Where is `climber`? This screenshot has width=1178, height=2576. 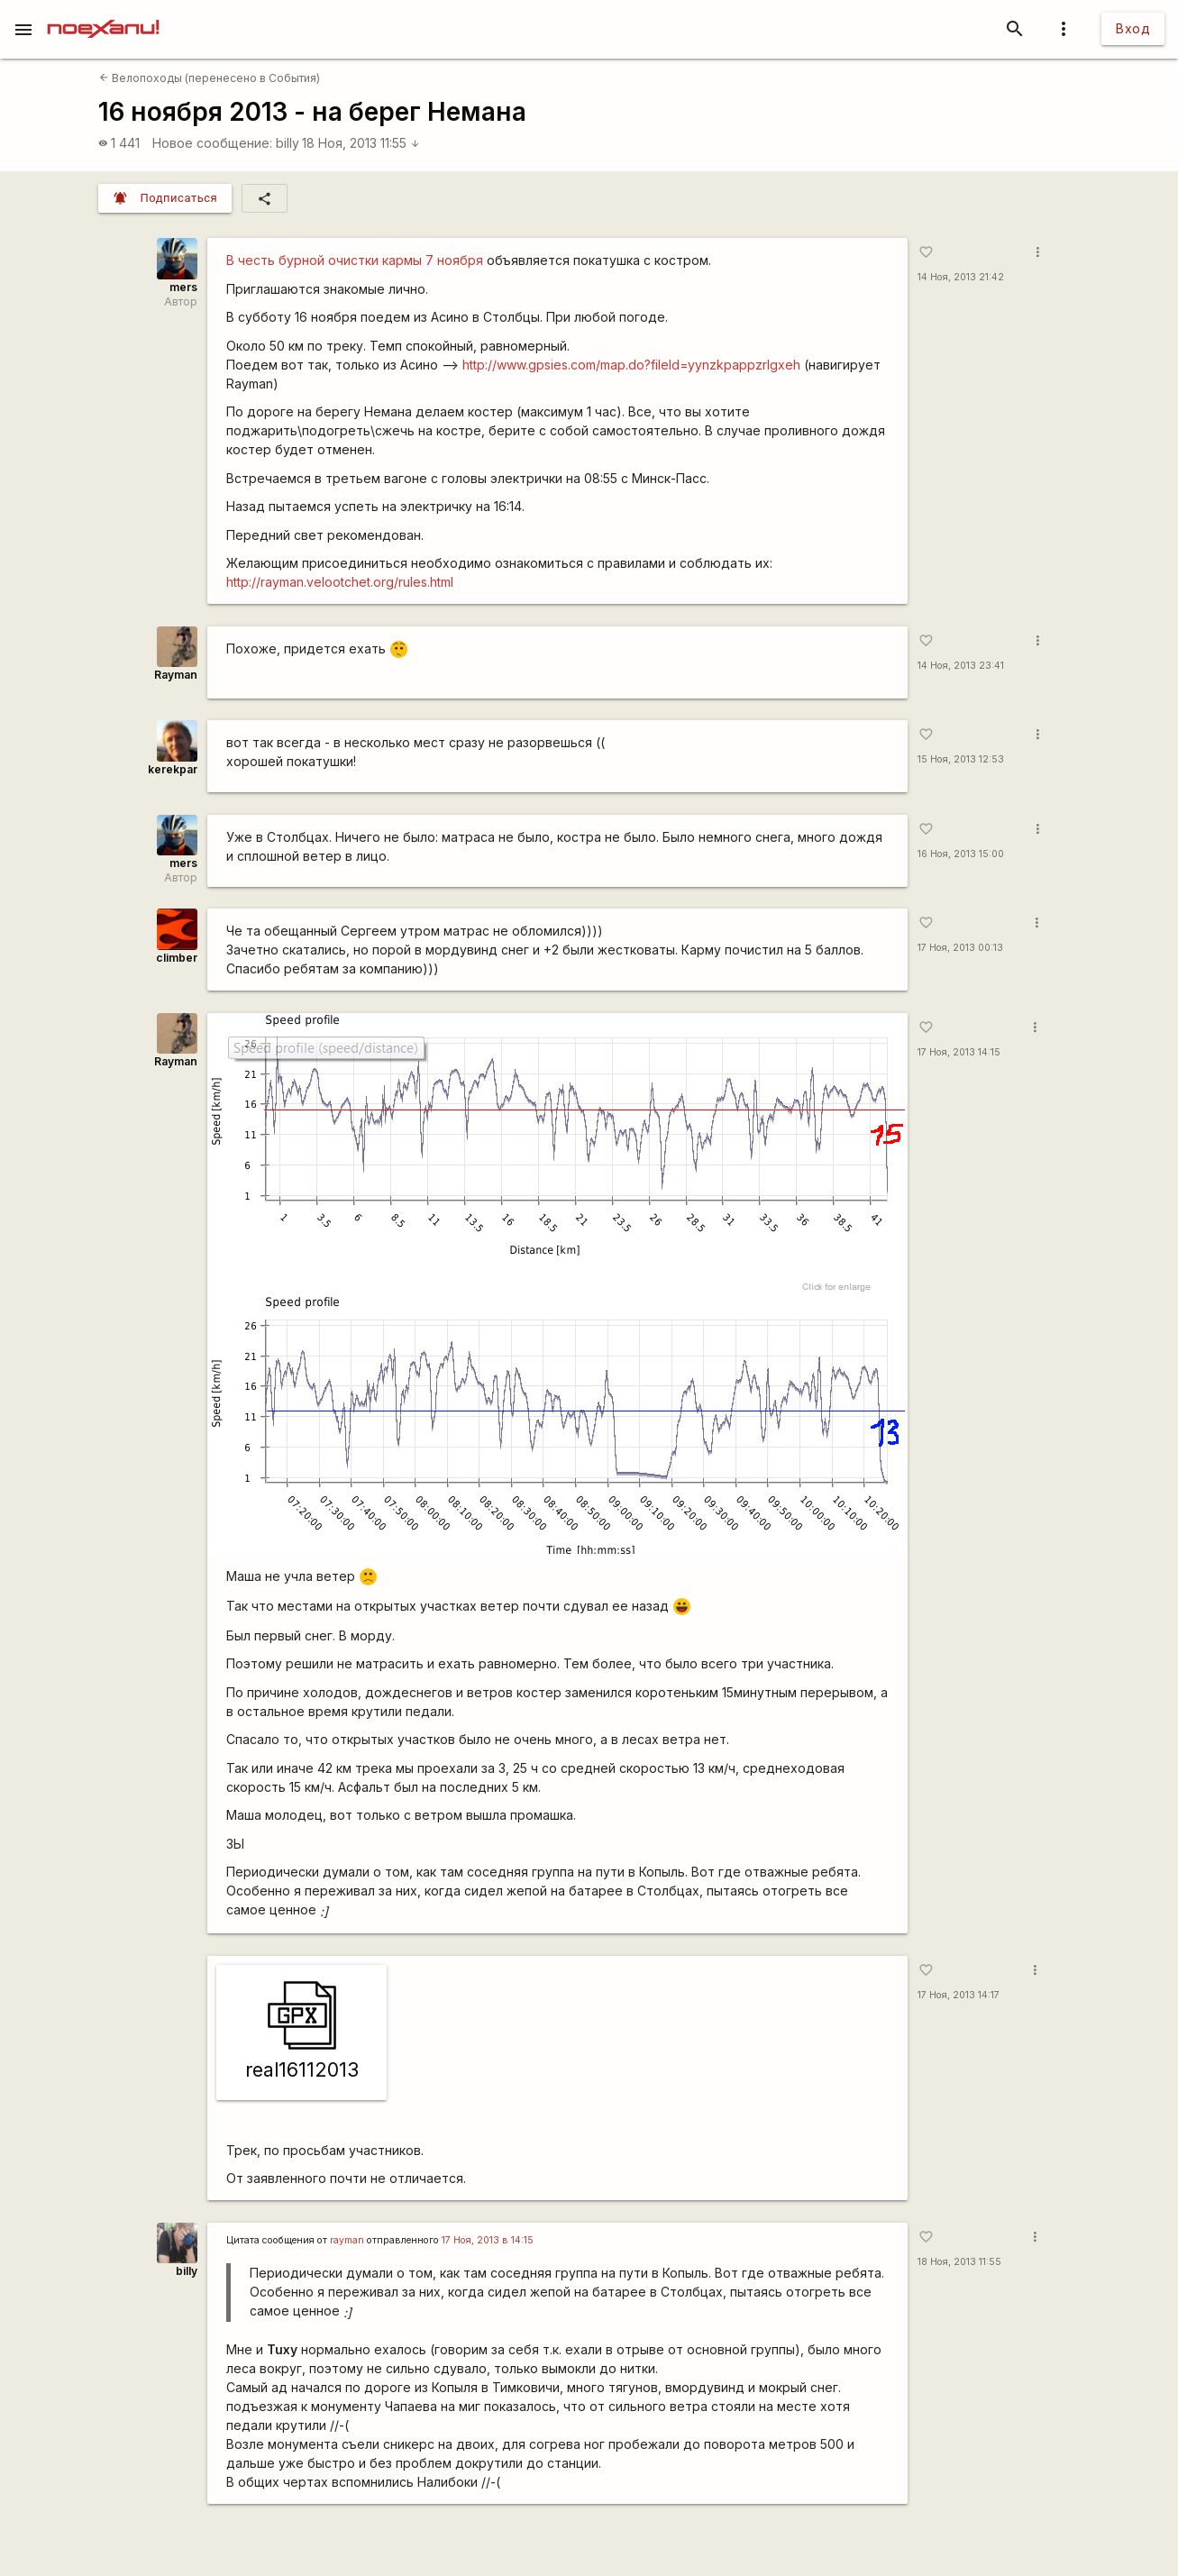
climber is located at coordinates (176, 957).